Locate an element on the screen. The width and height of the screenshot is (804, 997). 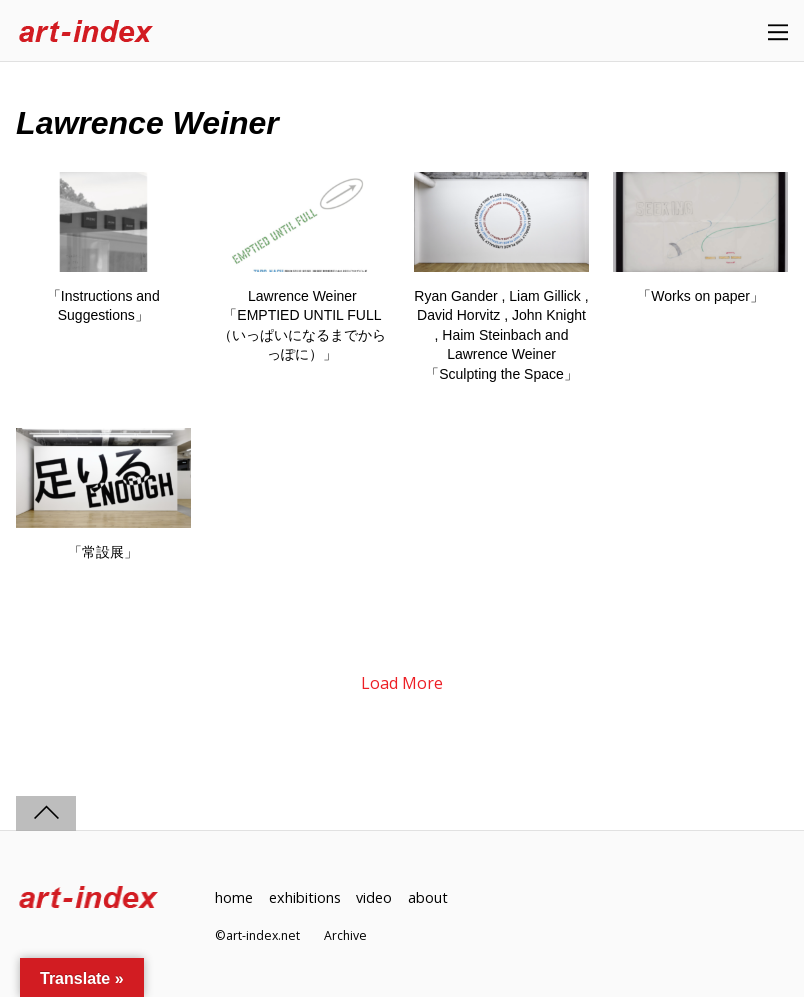
exhibitions is located at coordinates (305, 897).